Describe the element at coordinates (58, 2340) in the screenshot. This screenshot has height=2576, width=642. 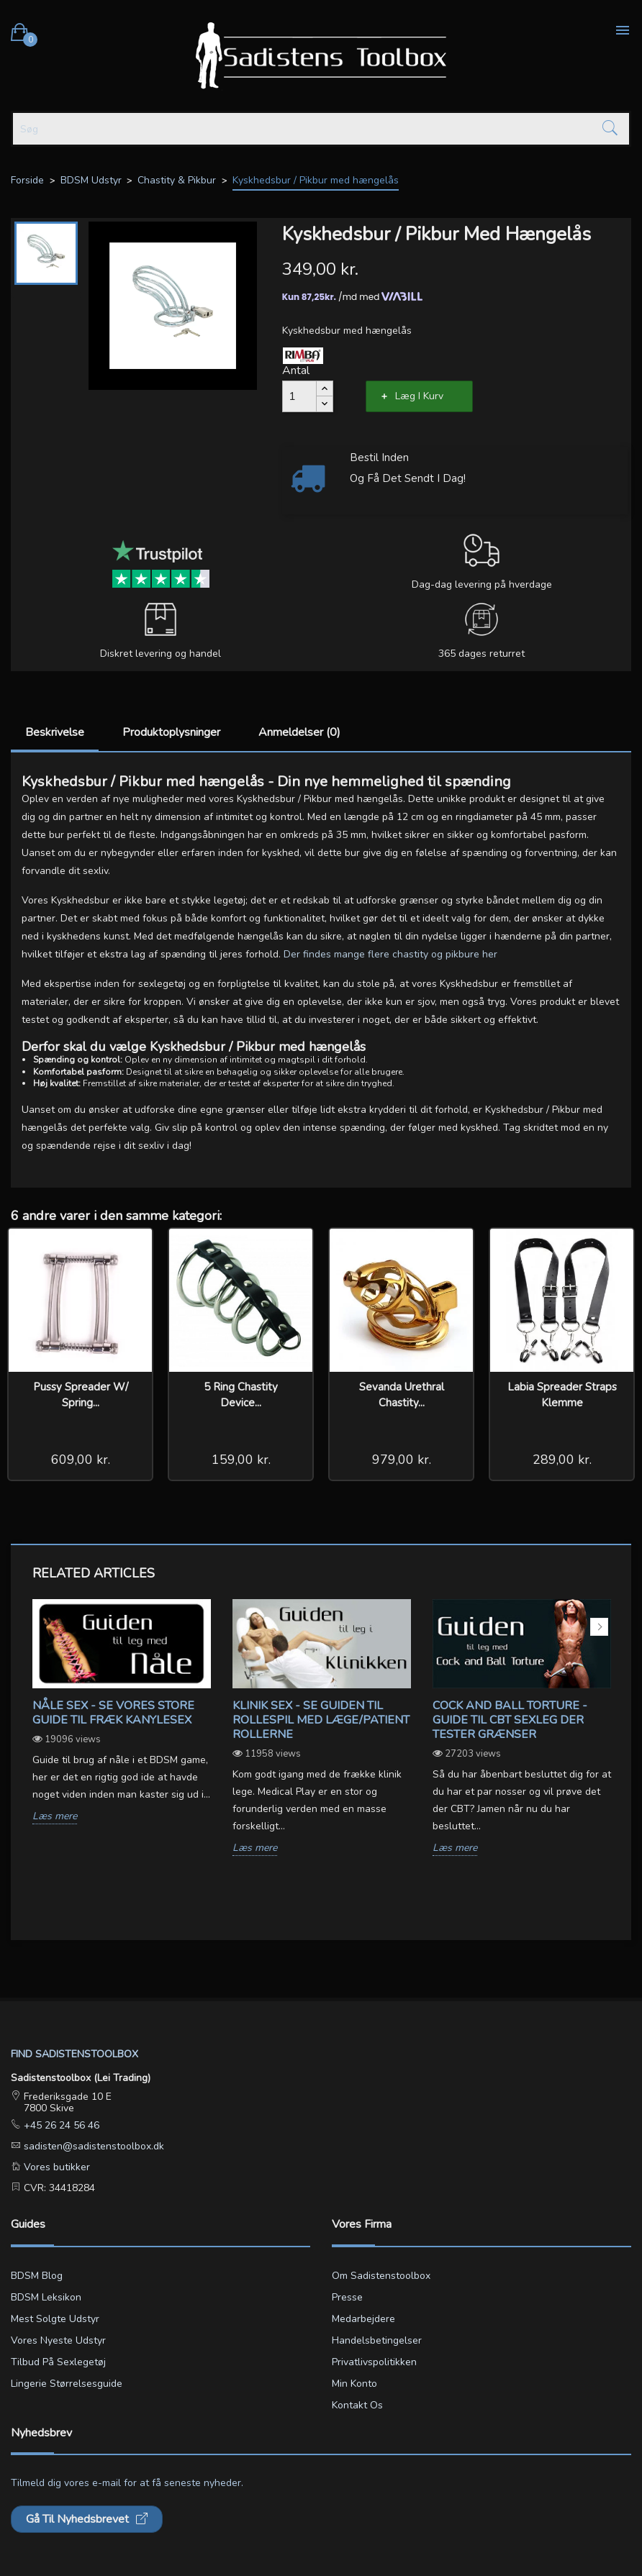
I see `Vores nyeste udstyr` at that location.